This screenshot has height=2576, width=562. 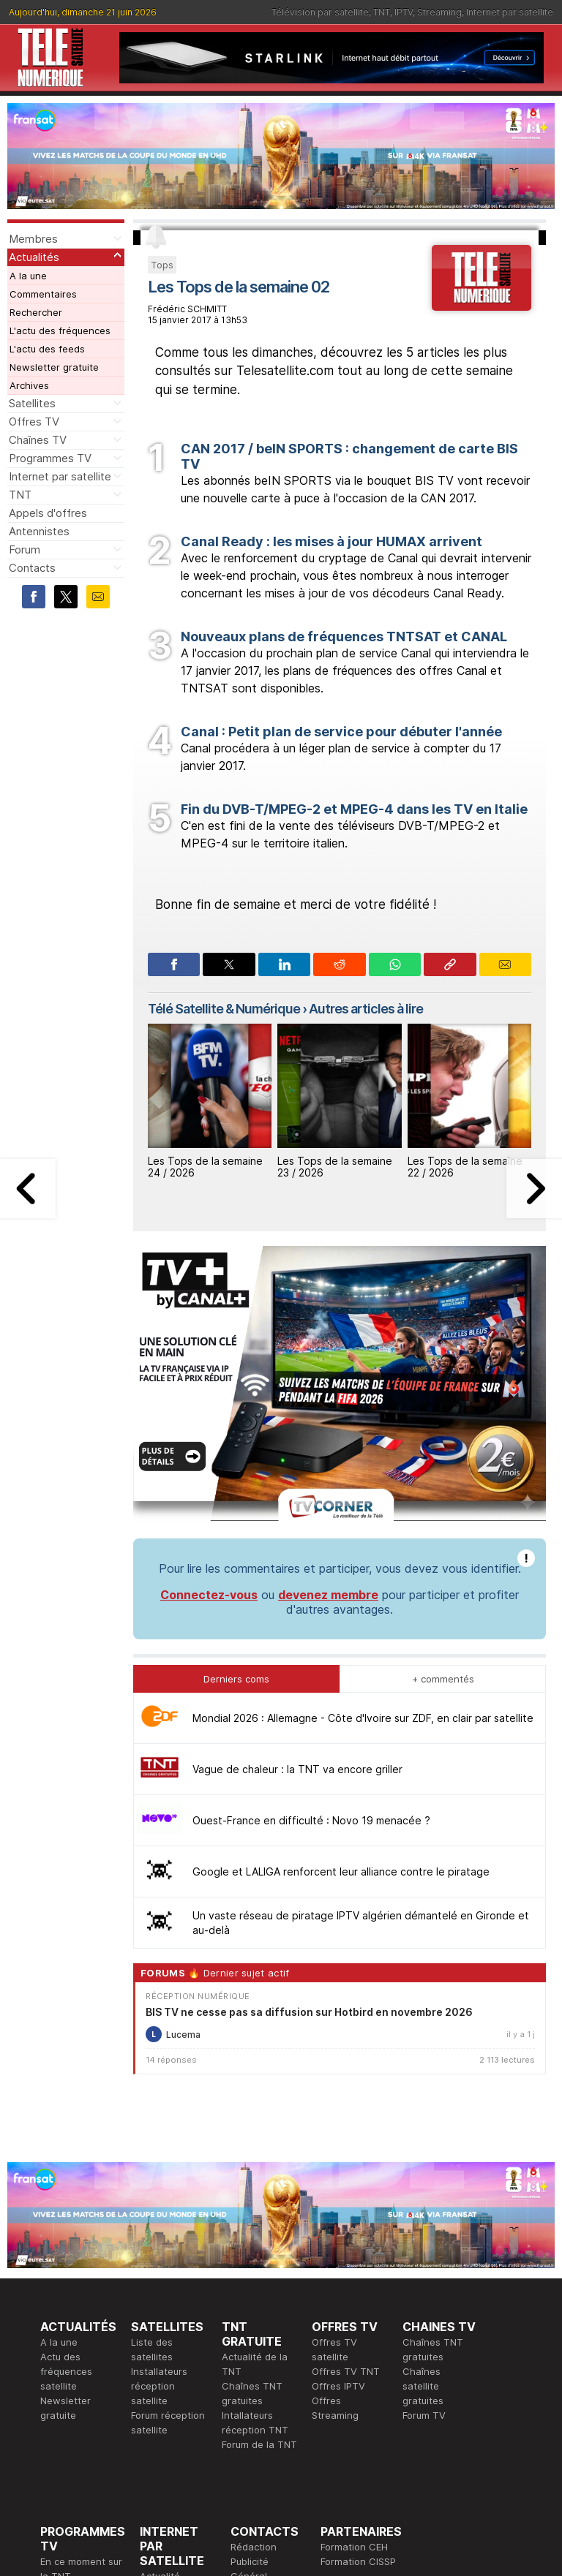 I want to click on Membres, so click(x=33, y=239).